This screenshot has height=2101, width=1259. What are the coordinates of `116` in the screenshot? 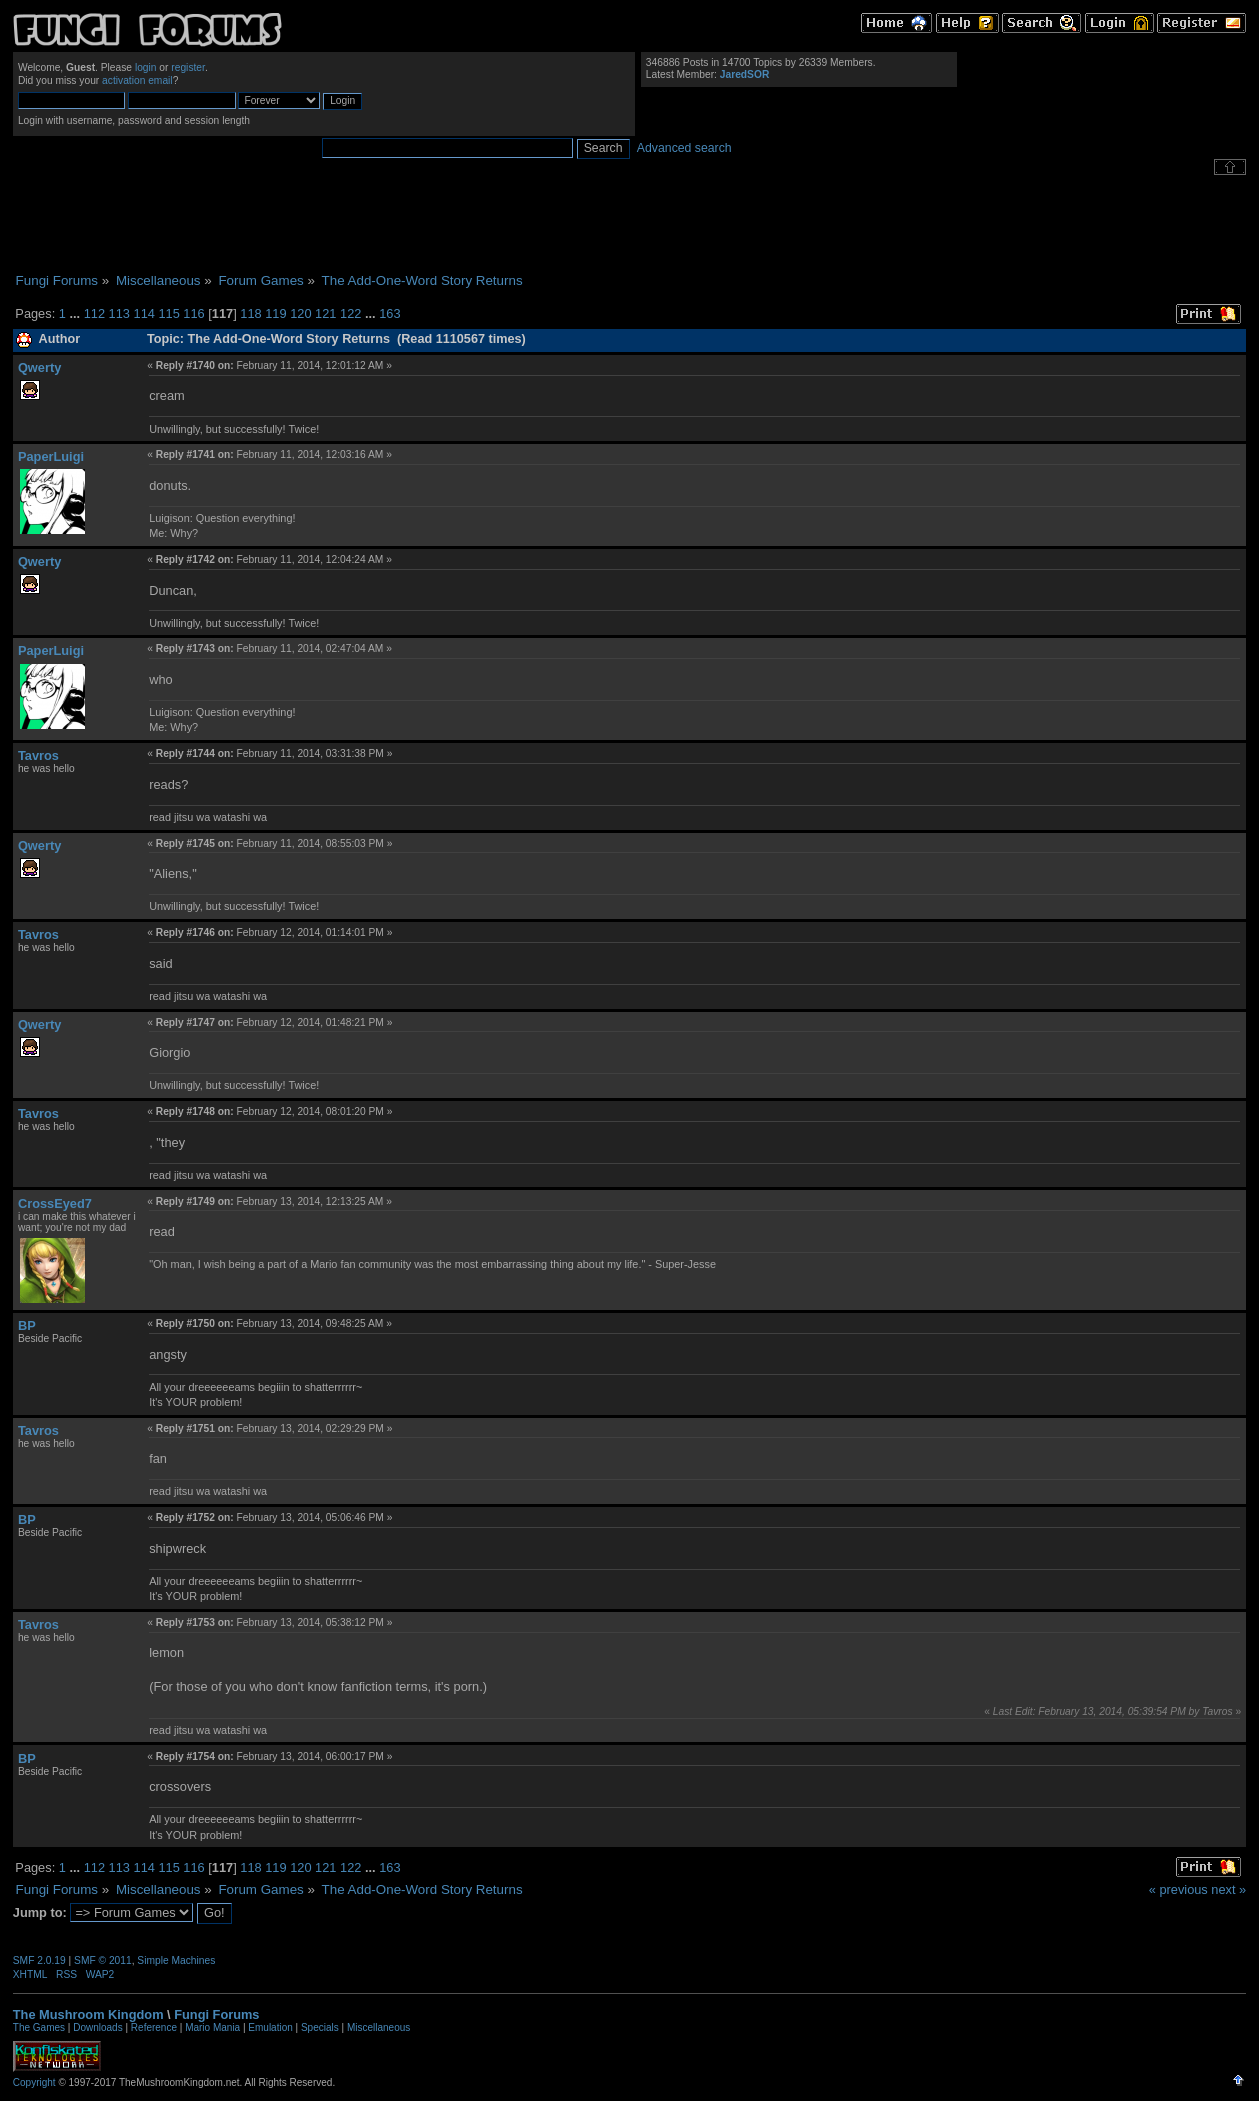 It's located at (193, 313).